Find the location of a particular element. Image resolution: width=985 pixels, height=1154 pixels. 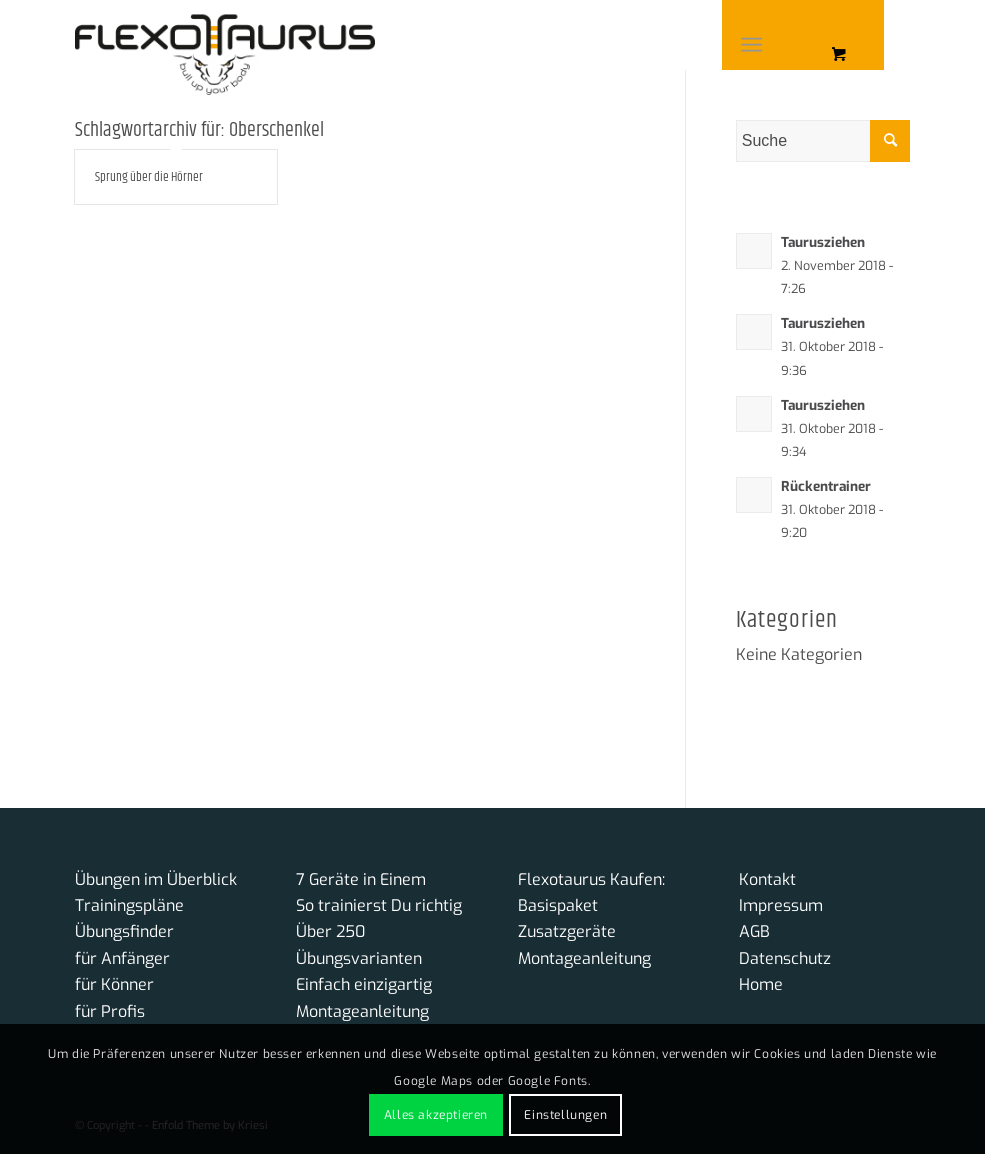

So trainierst Du richtig is located at coordinates (379, 905).